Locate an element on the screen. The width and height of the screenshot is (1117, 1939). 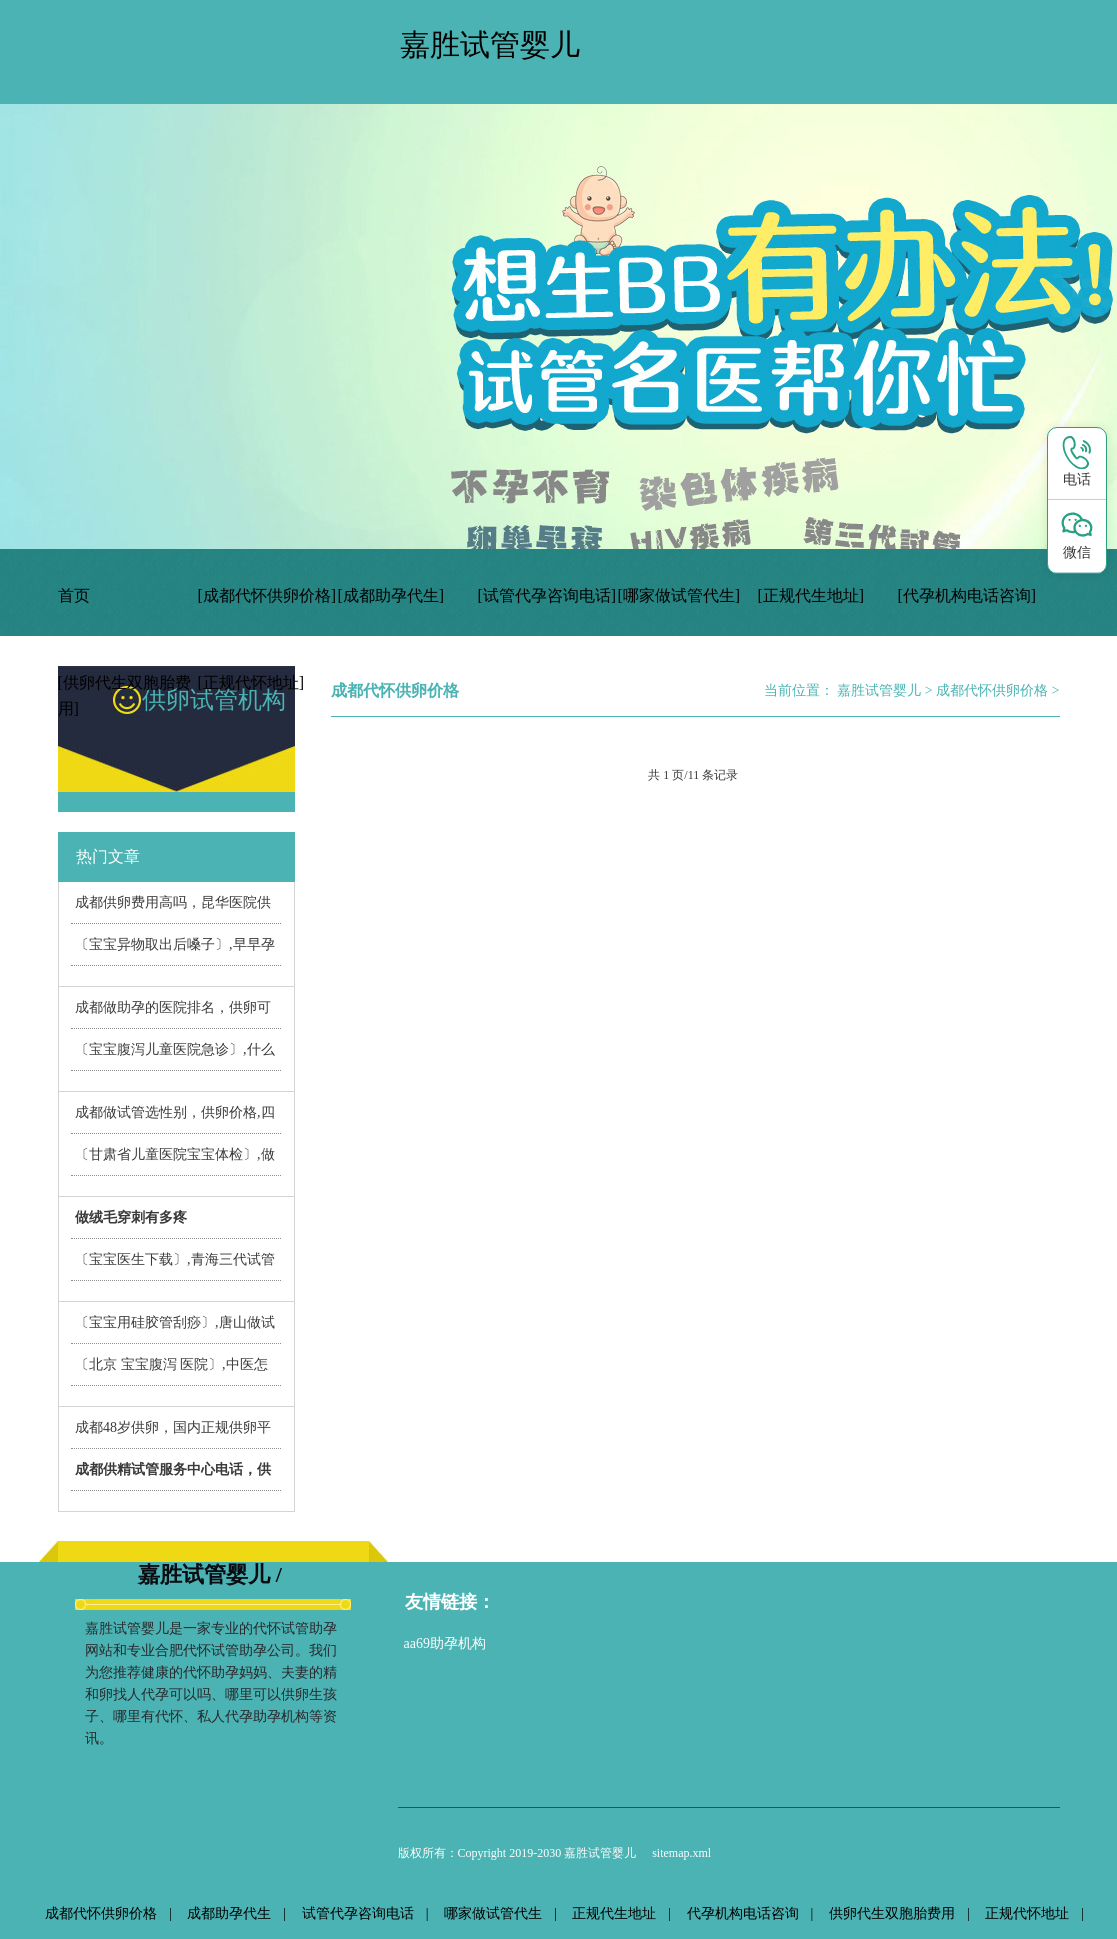
成都助孕代生 is located at coordinates (229, 1913).